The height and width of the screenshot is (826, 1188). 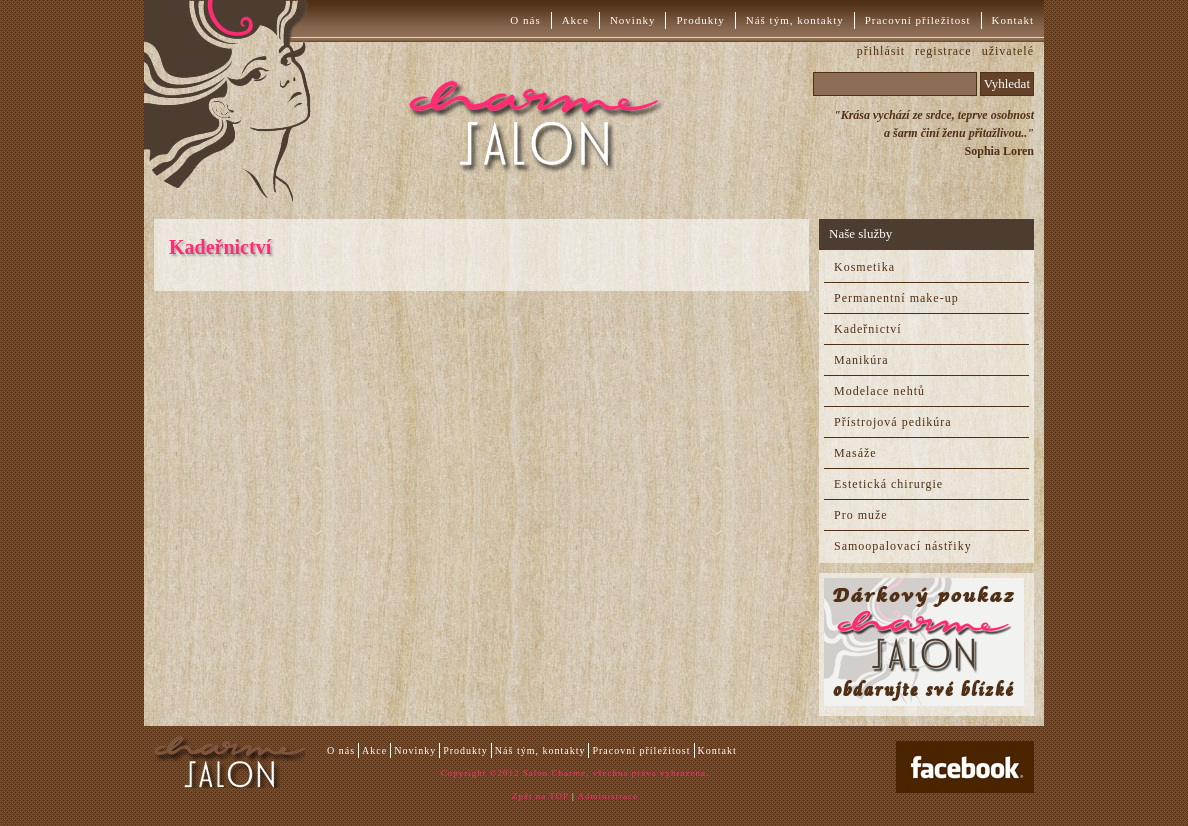 I want to click on Permanentní make-up, so click(x=896, y=298).